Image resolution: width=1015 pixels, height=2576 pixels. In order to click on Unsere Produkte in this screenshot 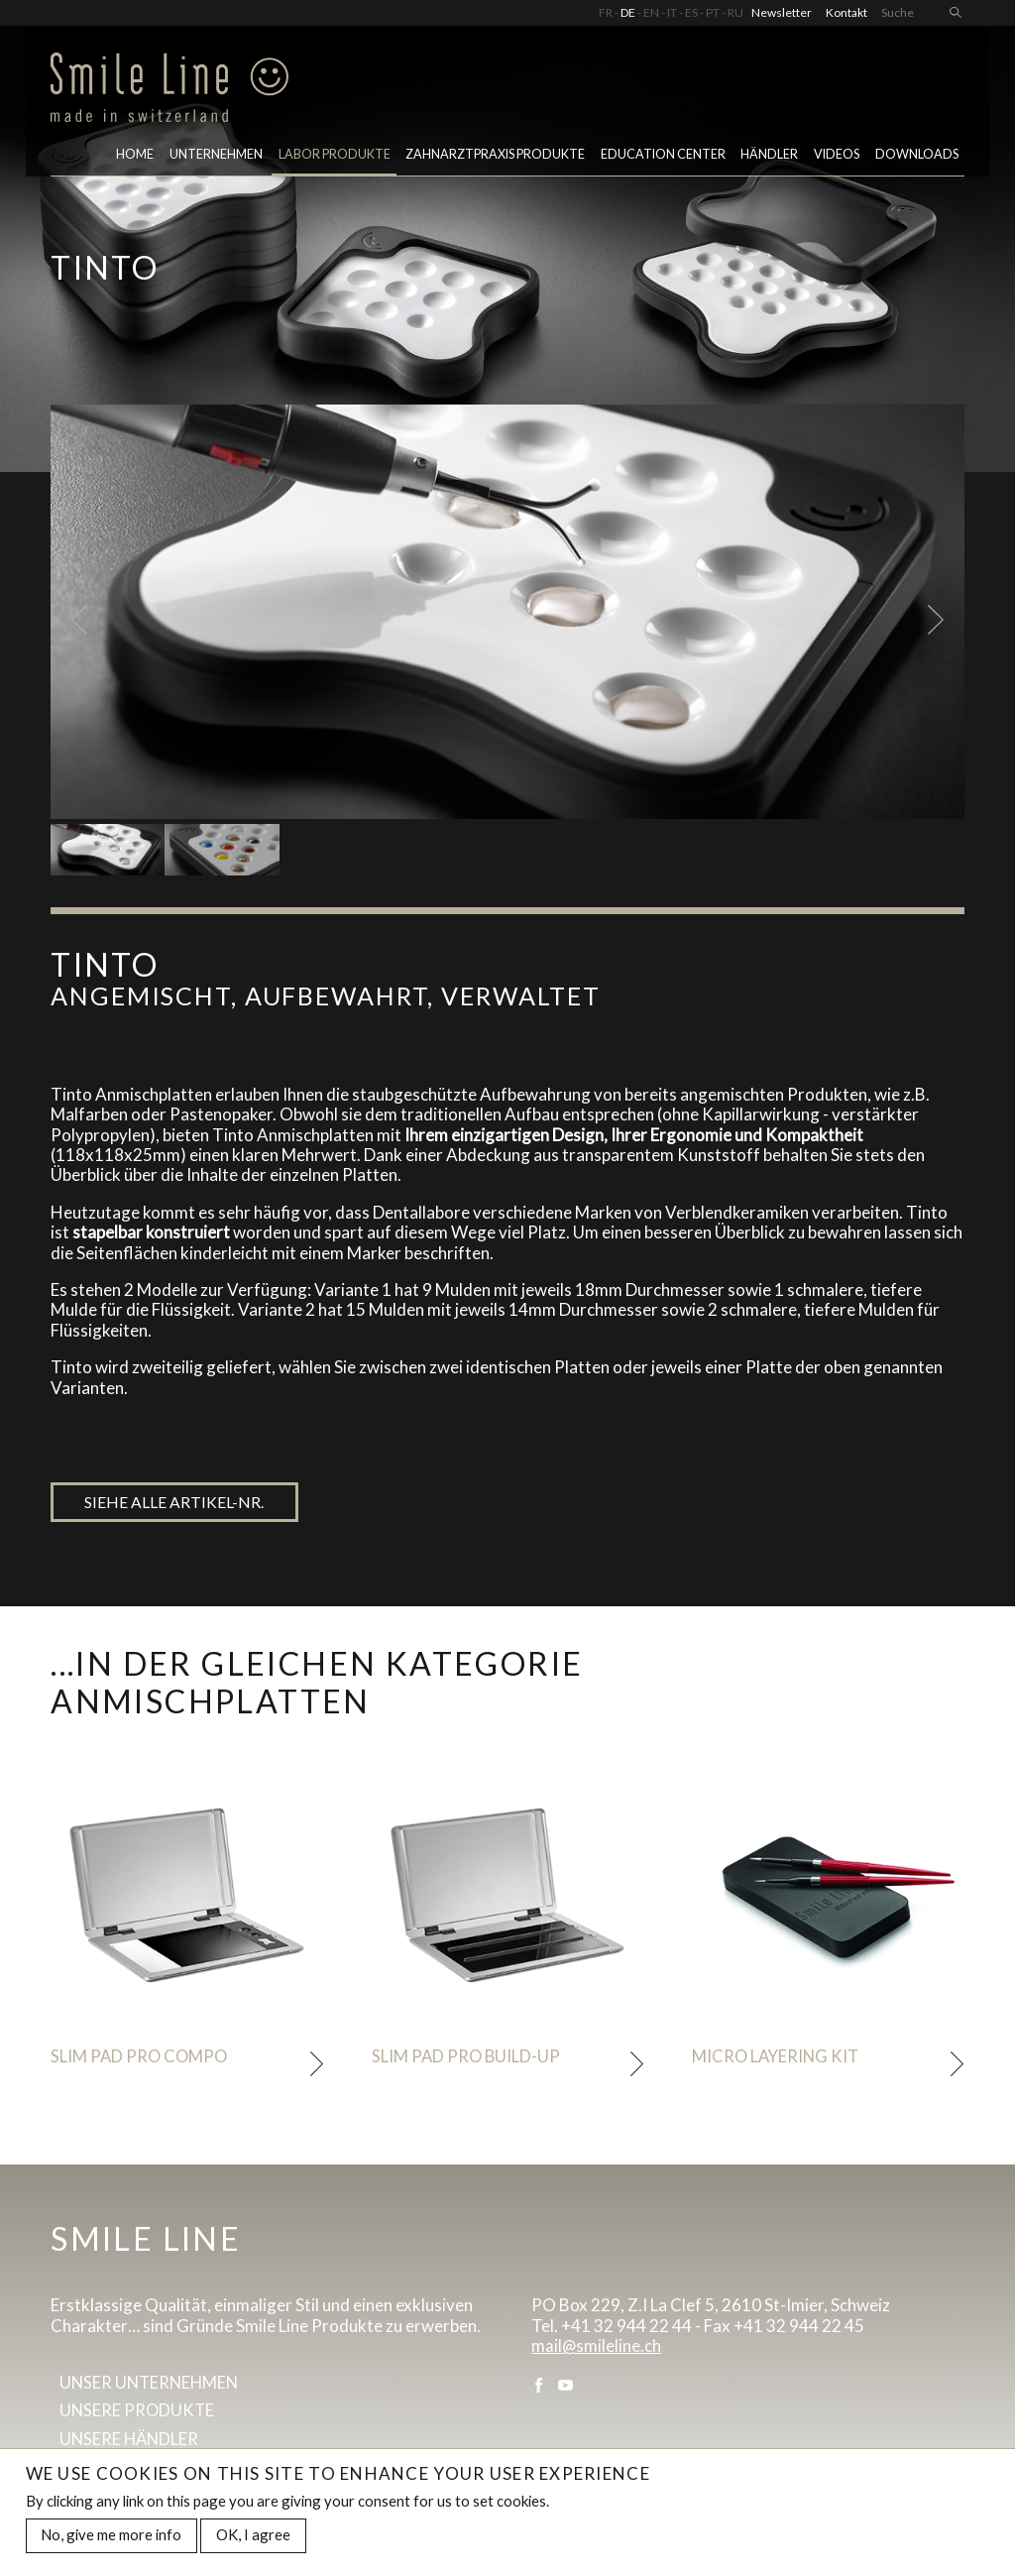, I will do `click(138, 2414)`.